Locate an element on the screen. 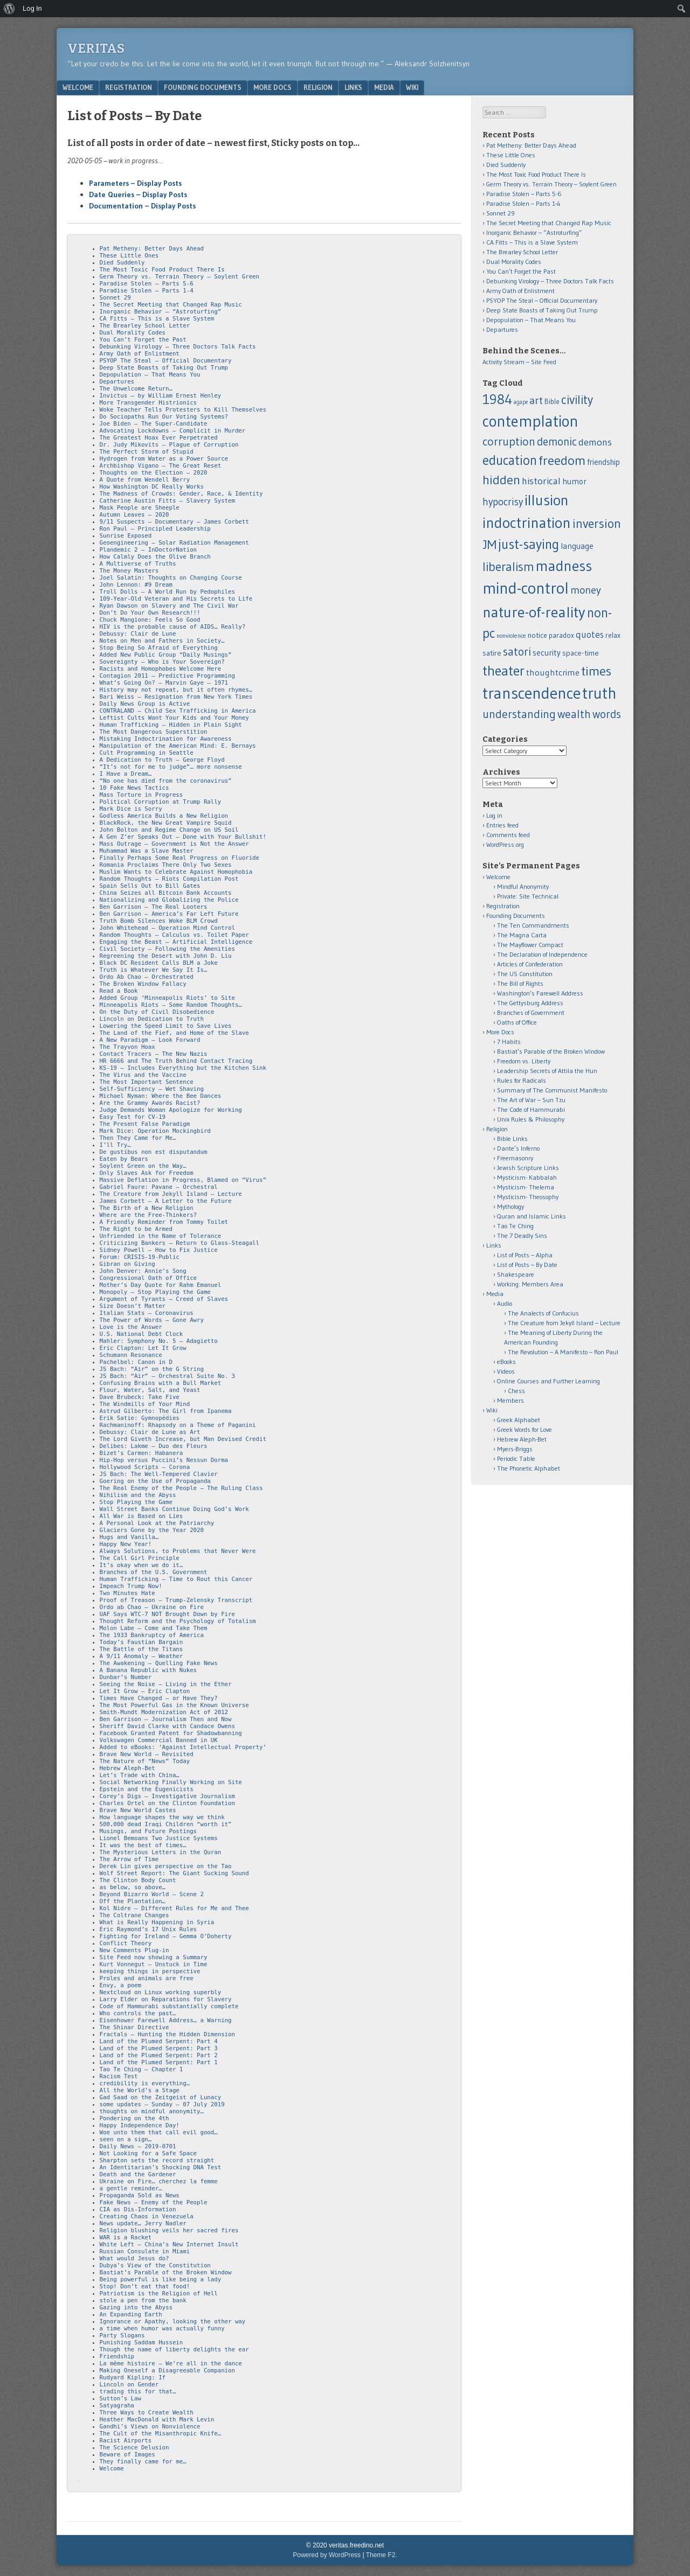 The image size is (690, 2576). Size Doesn’t Matter is located at coordinates (132, 1306).